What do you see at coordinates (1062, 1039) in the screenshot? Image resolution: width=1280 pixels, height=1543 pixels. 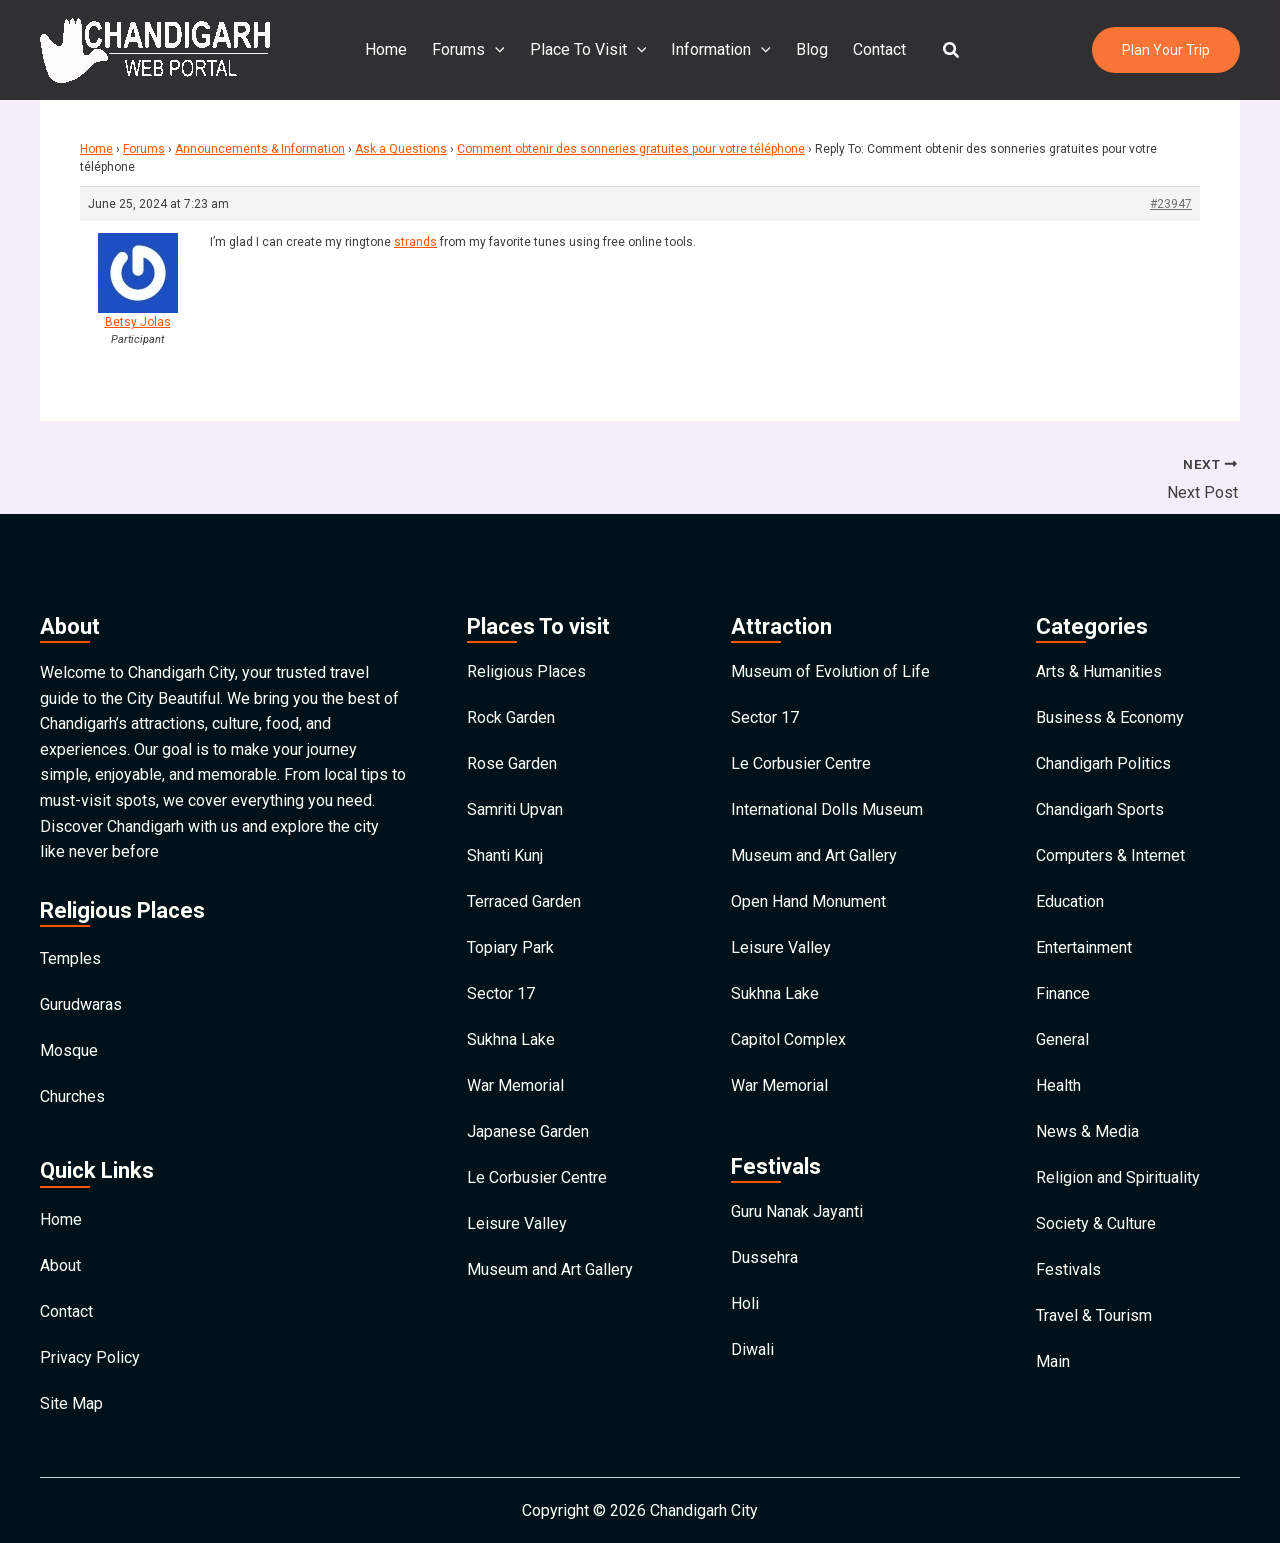 I see `General` at bounding box center [1062, 1039].